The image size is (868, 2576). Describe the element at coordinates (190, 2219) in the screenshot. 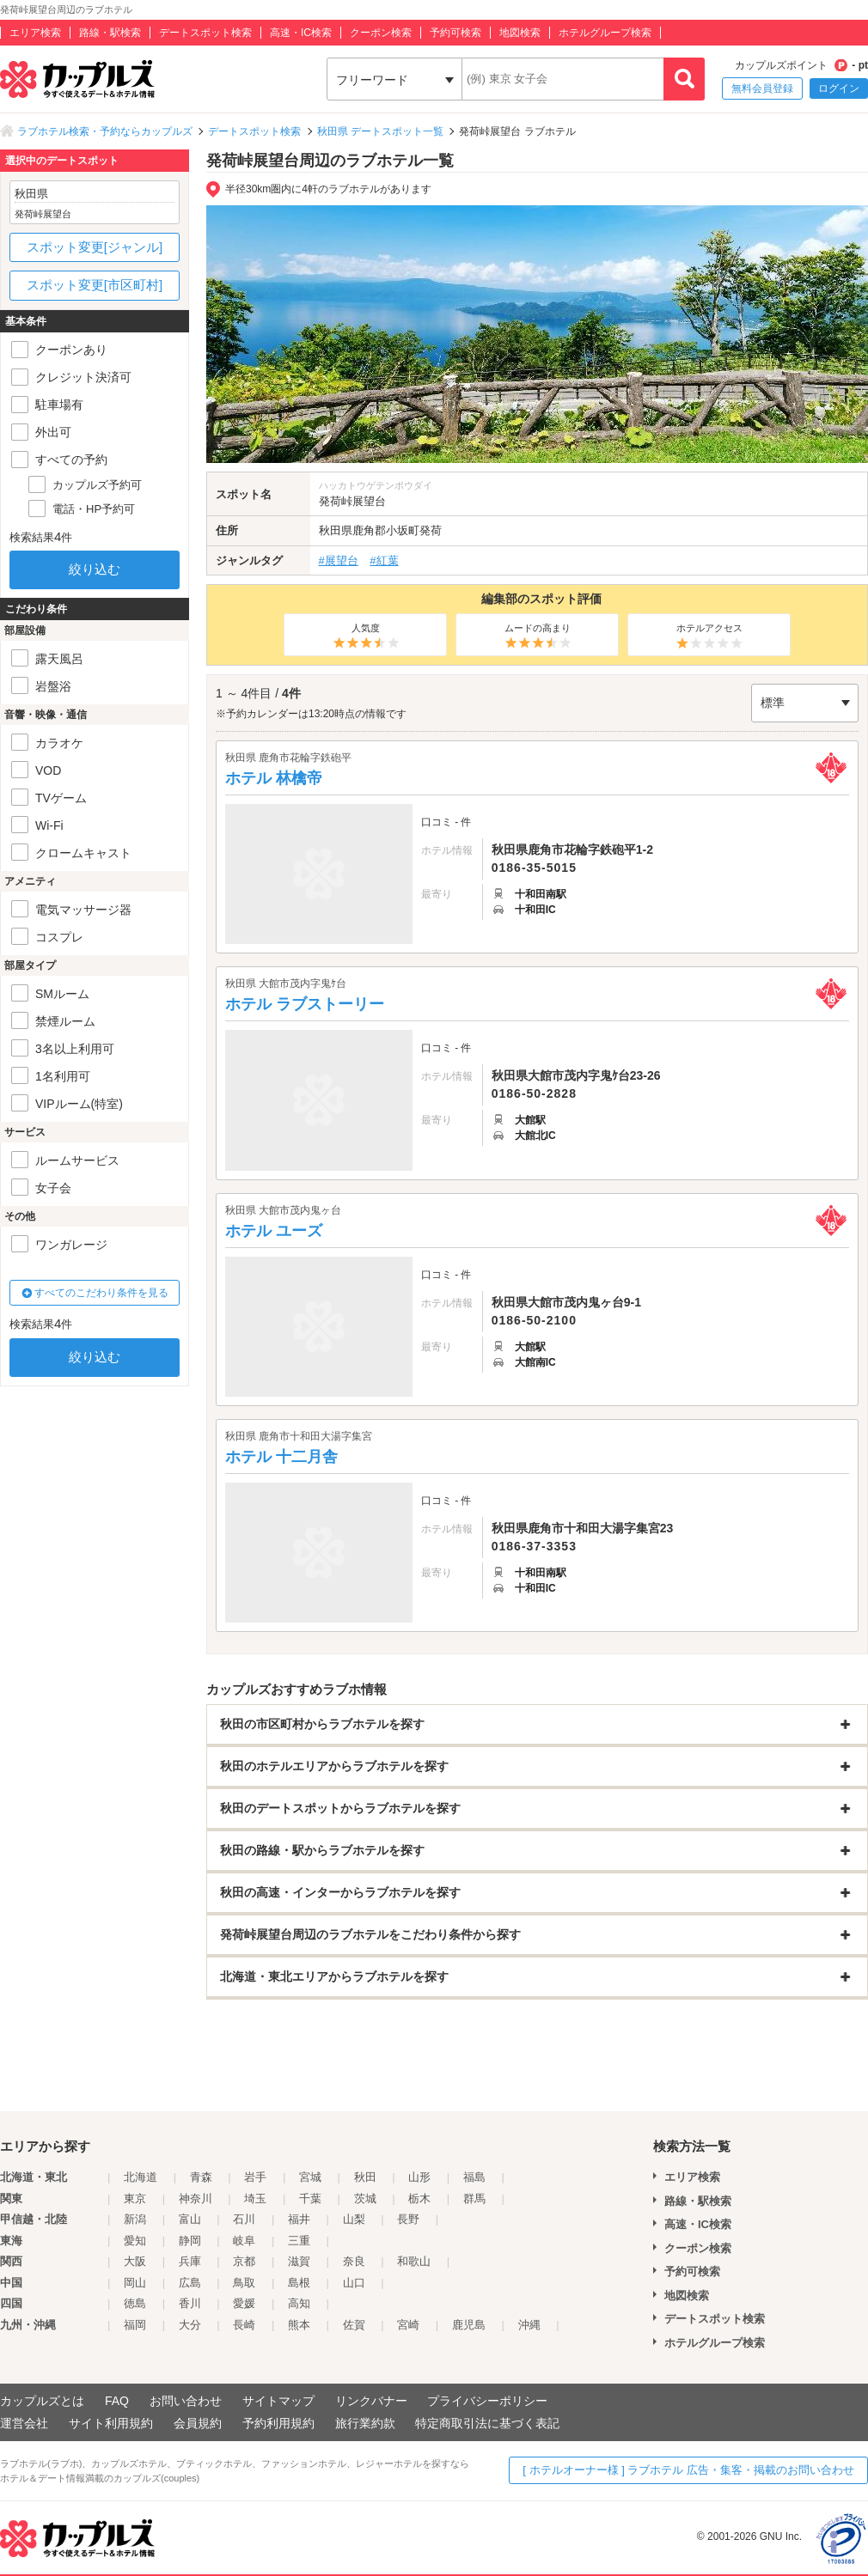

I see `富山` at that location.